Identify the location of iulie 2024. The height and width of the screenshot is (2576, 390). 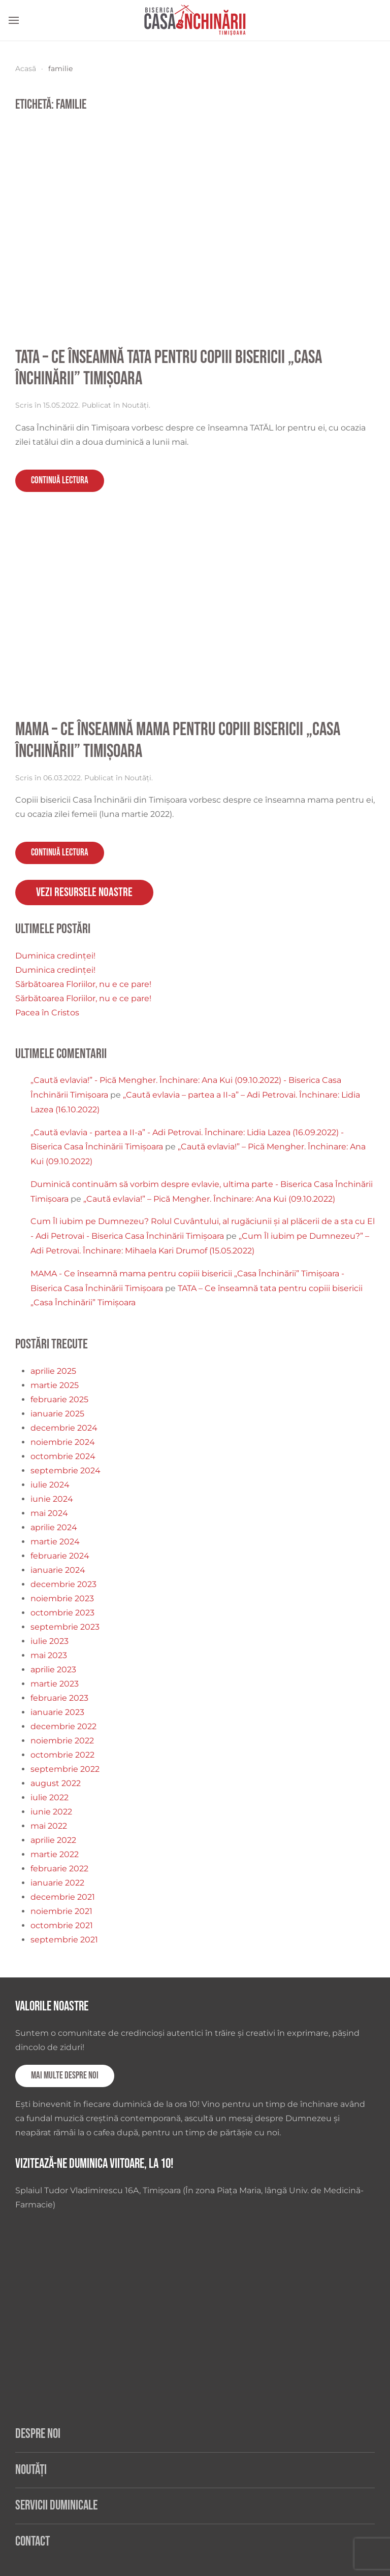
(50, 1485).